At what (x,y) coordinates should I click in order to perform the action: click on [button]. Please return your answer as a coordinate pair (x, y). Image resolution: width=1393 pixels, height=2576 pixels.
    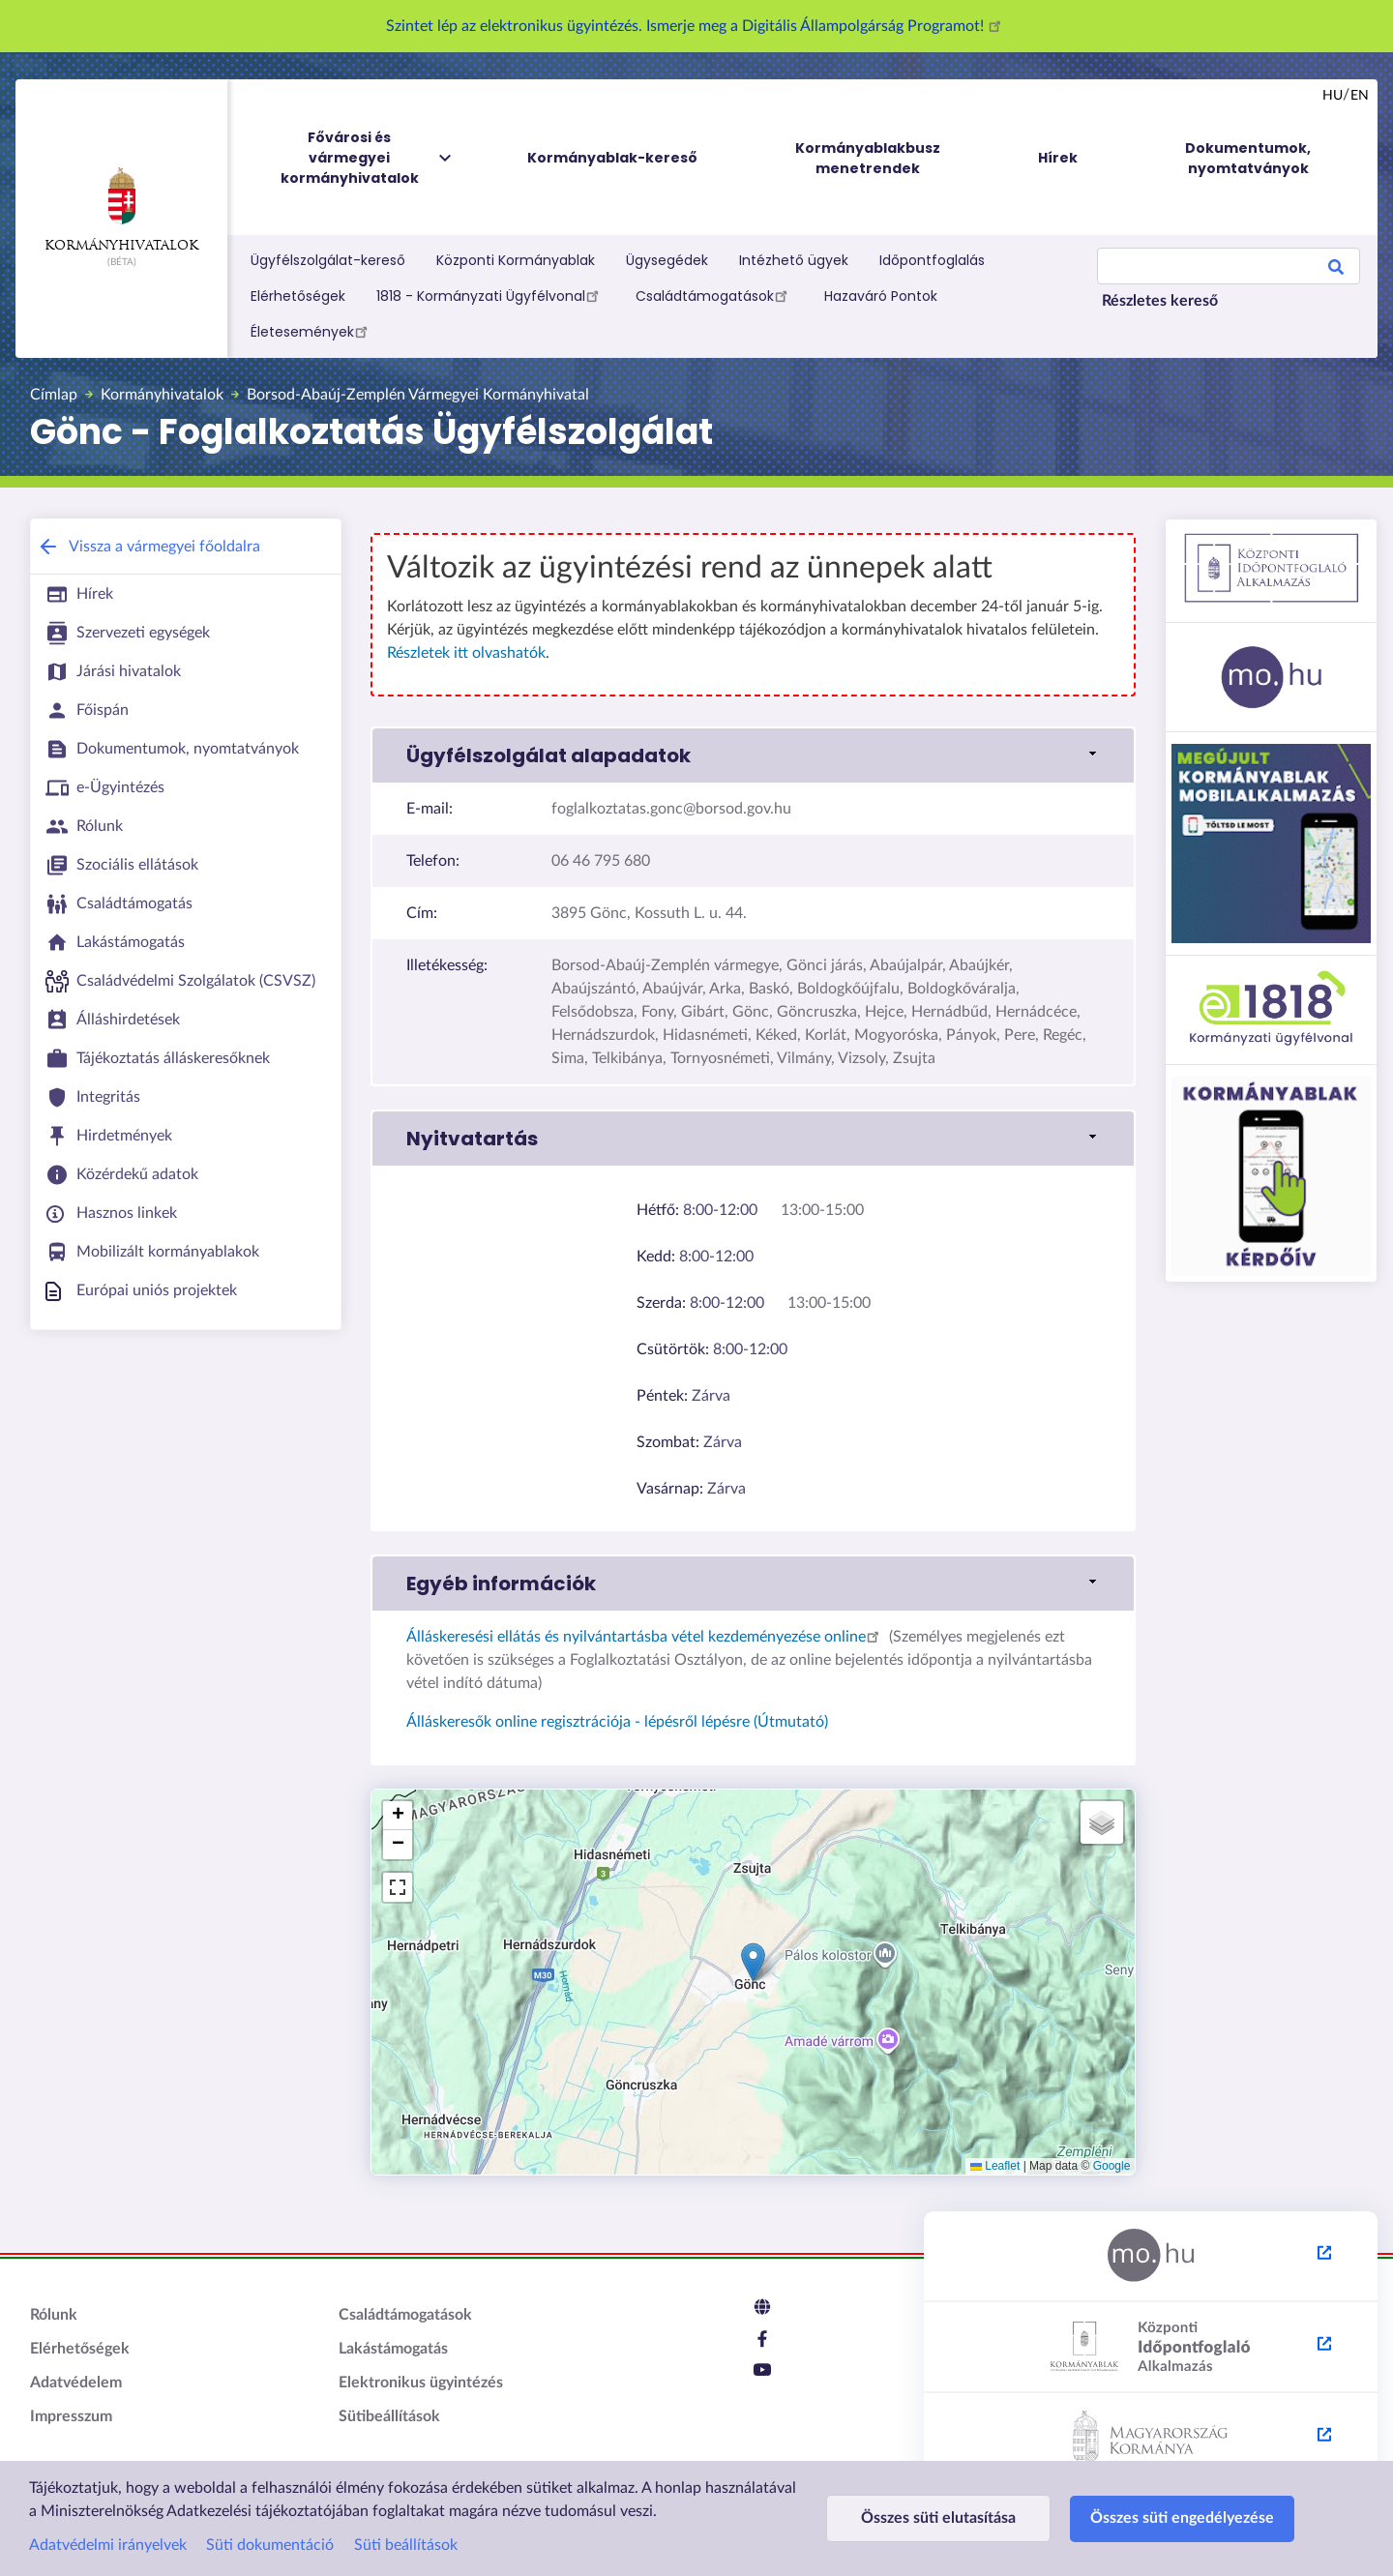
    Looking at the image, I should click on (753, 1962).